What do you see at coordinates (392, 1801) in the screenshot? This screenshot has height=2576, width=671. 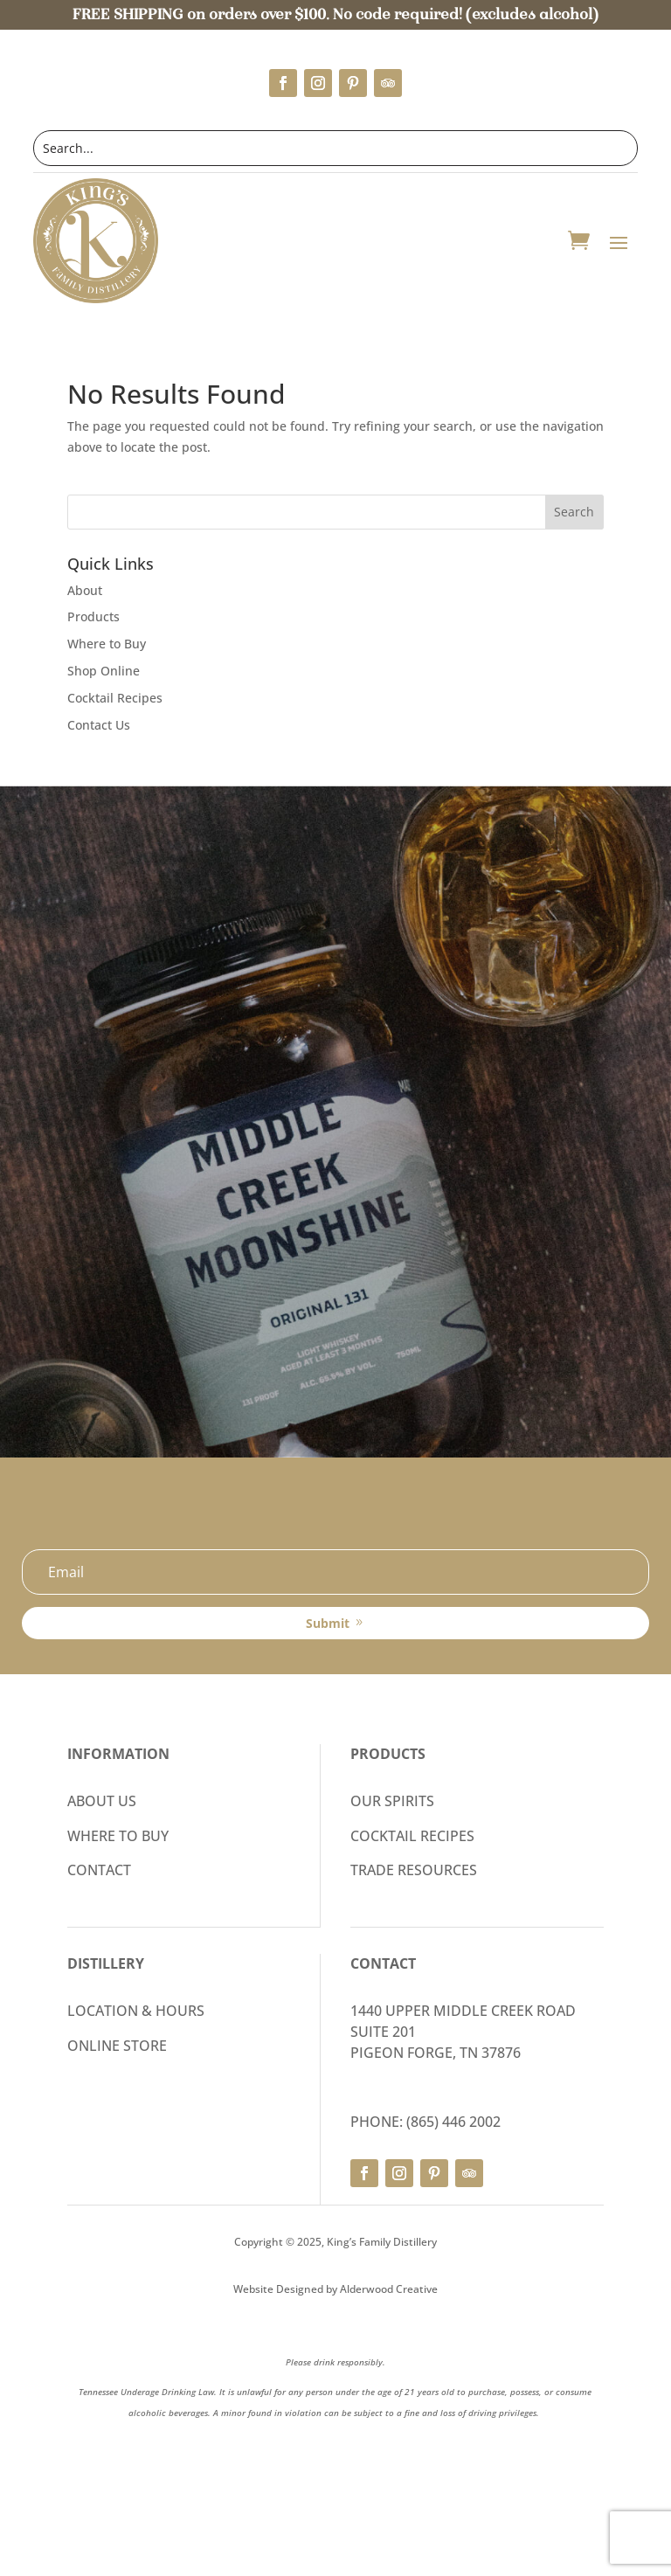 I see `OUR SPIRITS` at bounding box center [392, 1801].